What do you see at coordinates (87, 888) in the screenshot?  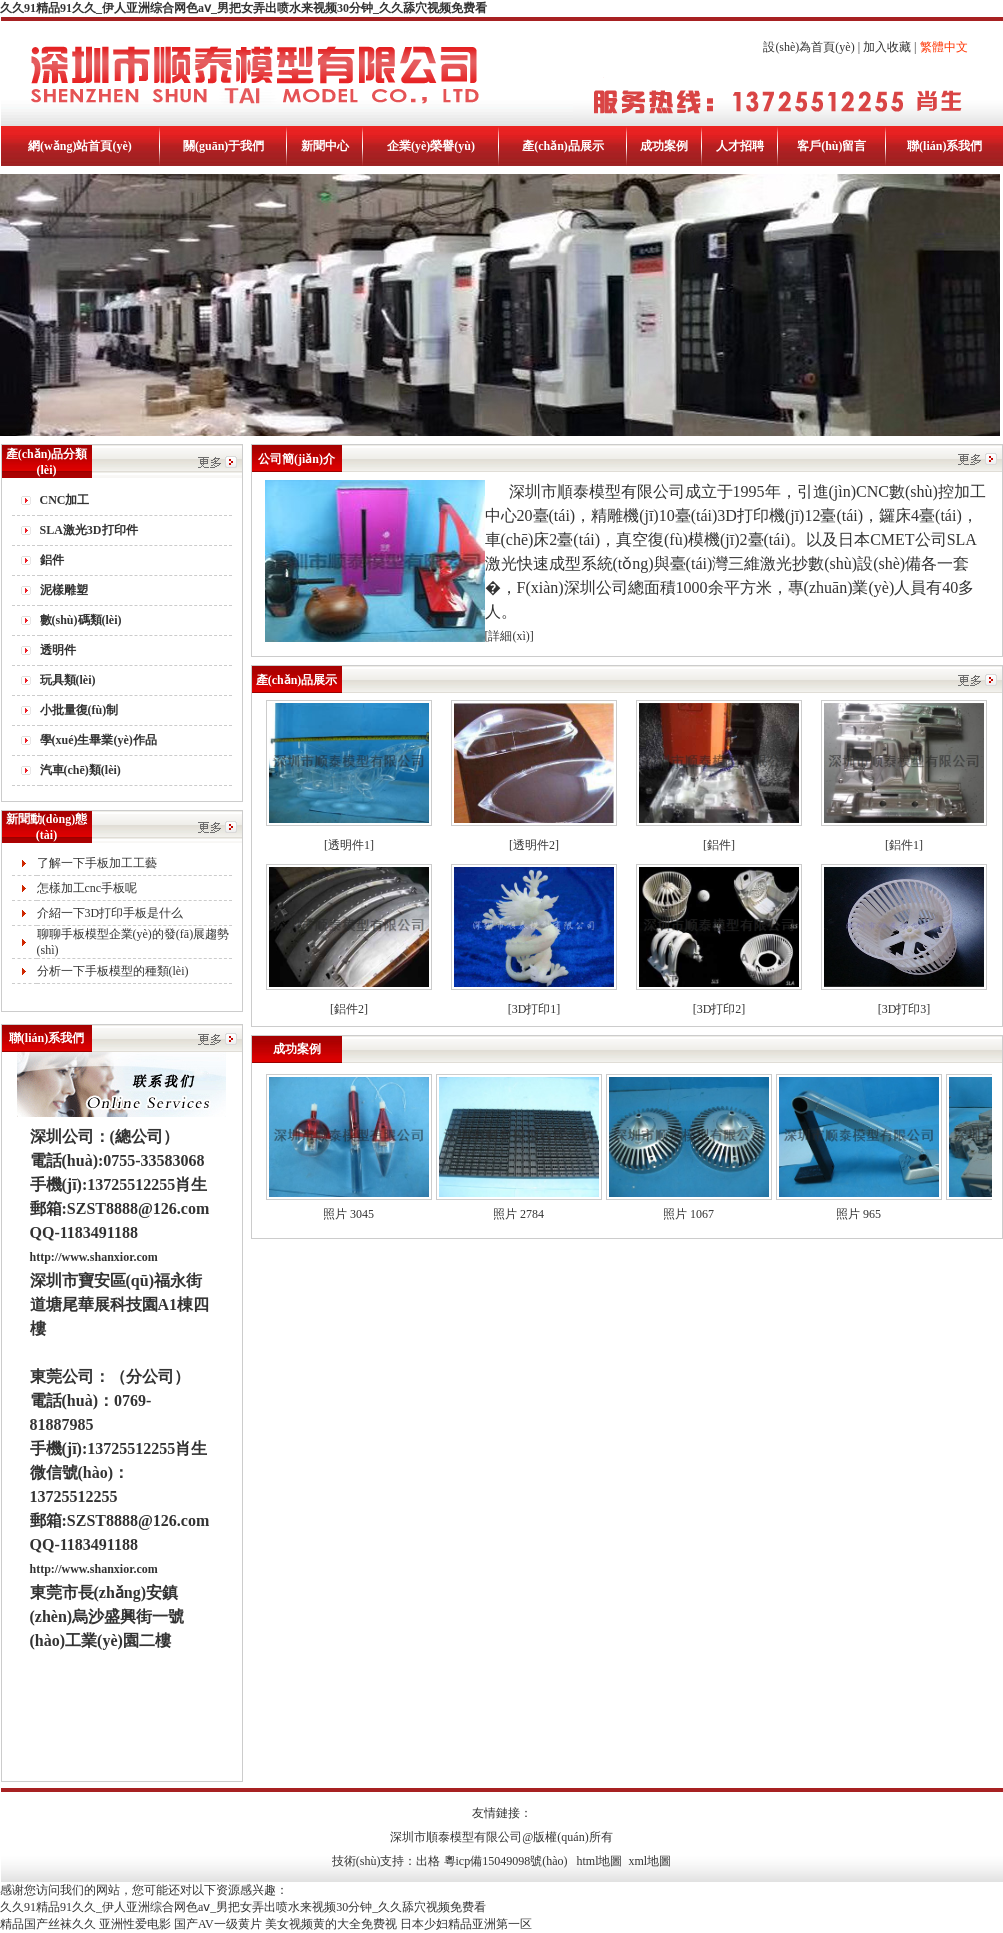 I see `怎樣加工cnc手板呢` at bounding box center [87, 888].